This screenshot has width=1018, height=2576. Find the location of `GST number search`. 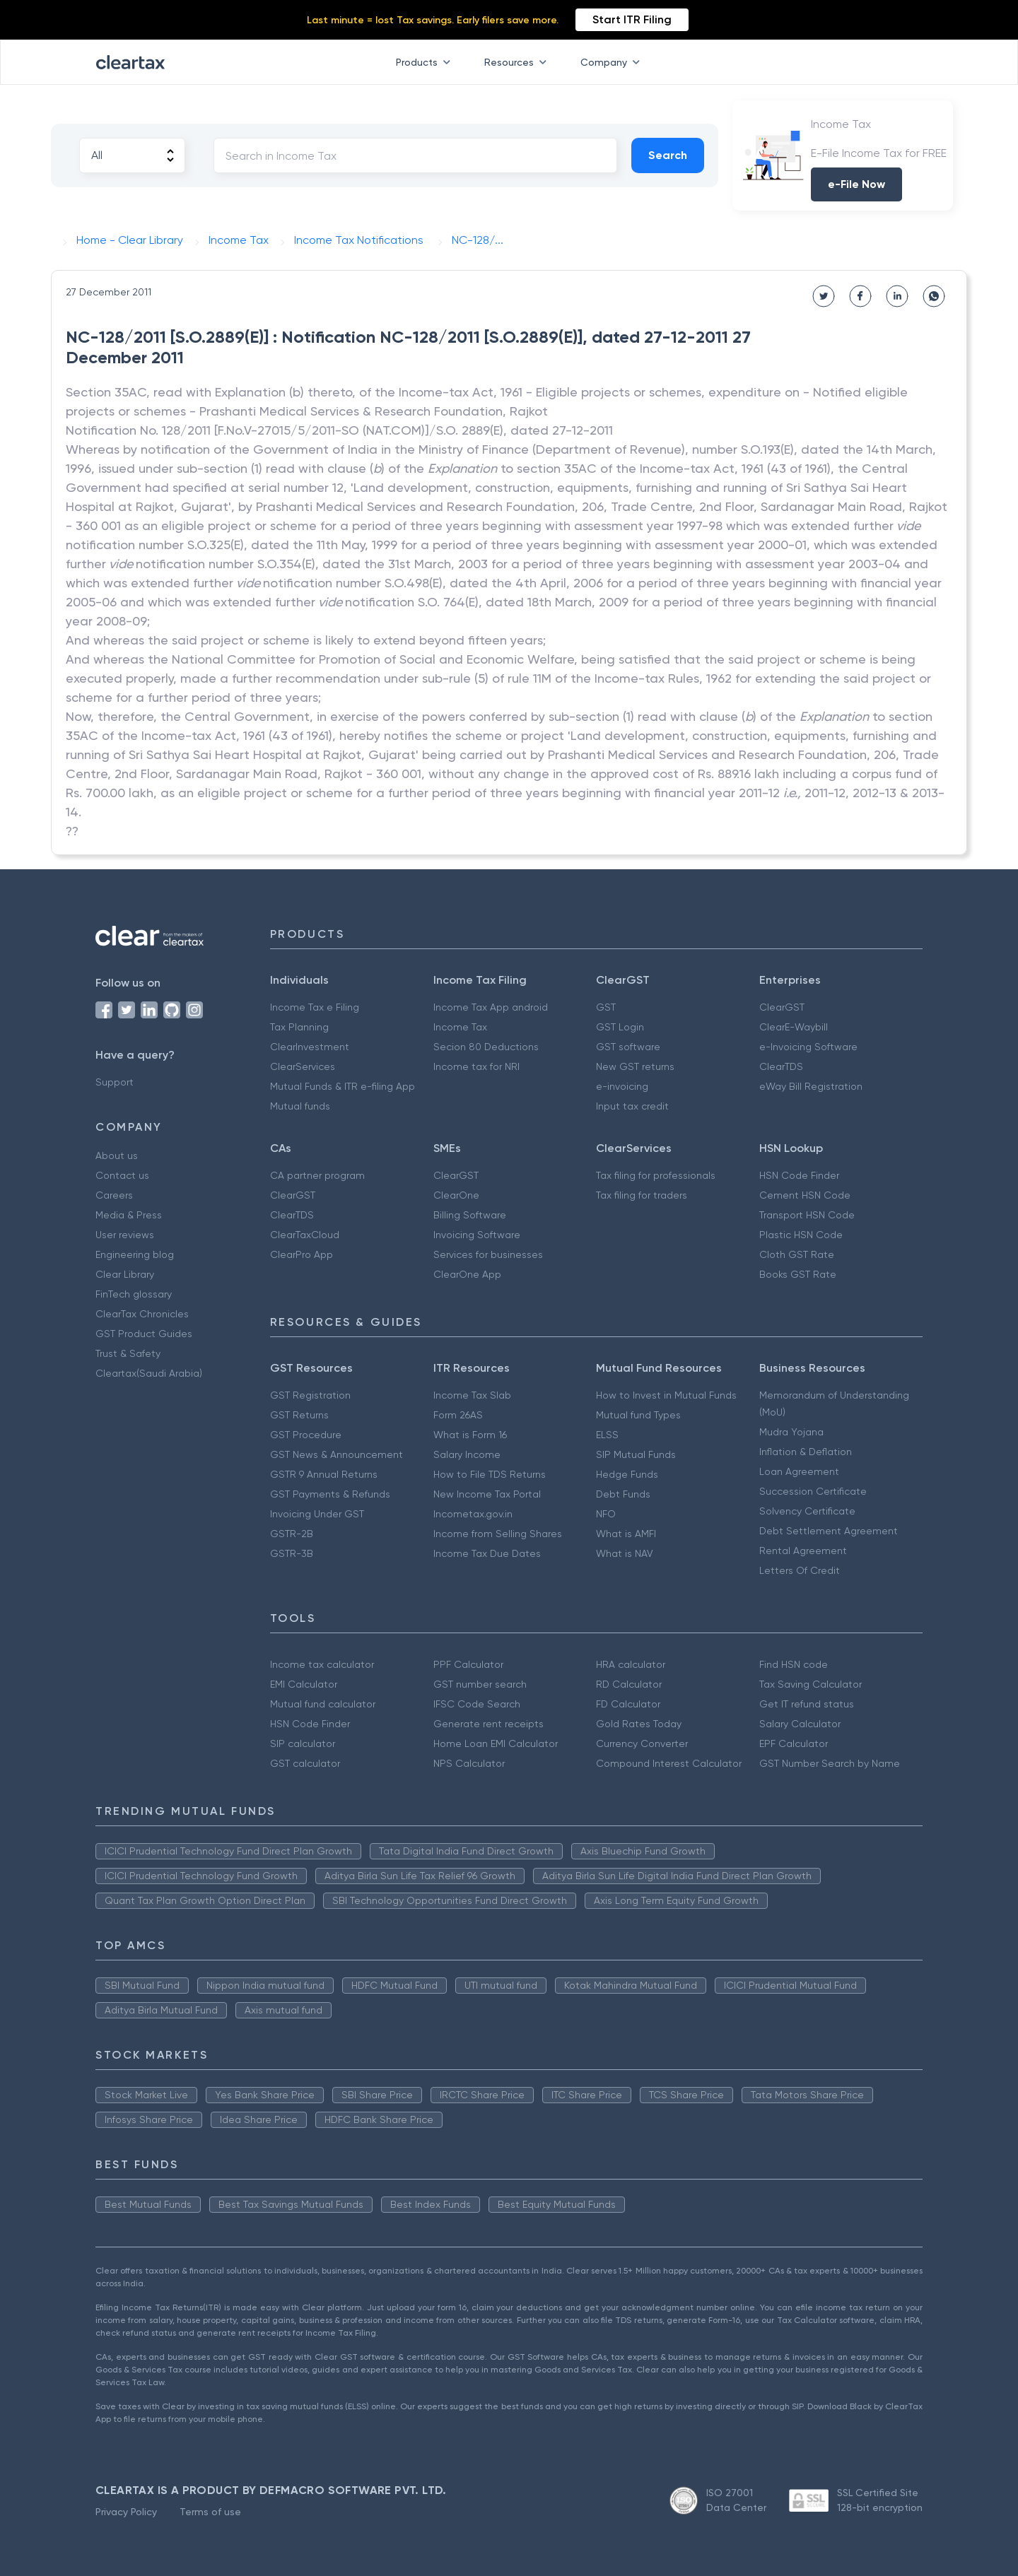

GST number search is located at coordinates (480, 1684).